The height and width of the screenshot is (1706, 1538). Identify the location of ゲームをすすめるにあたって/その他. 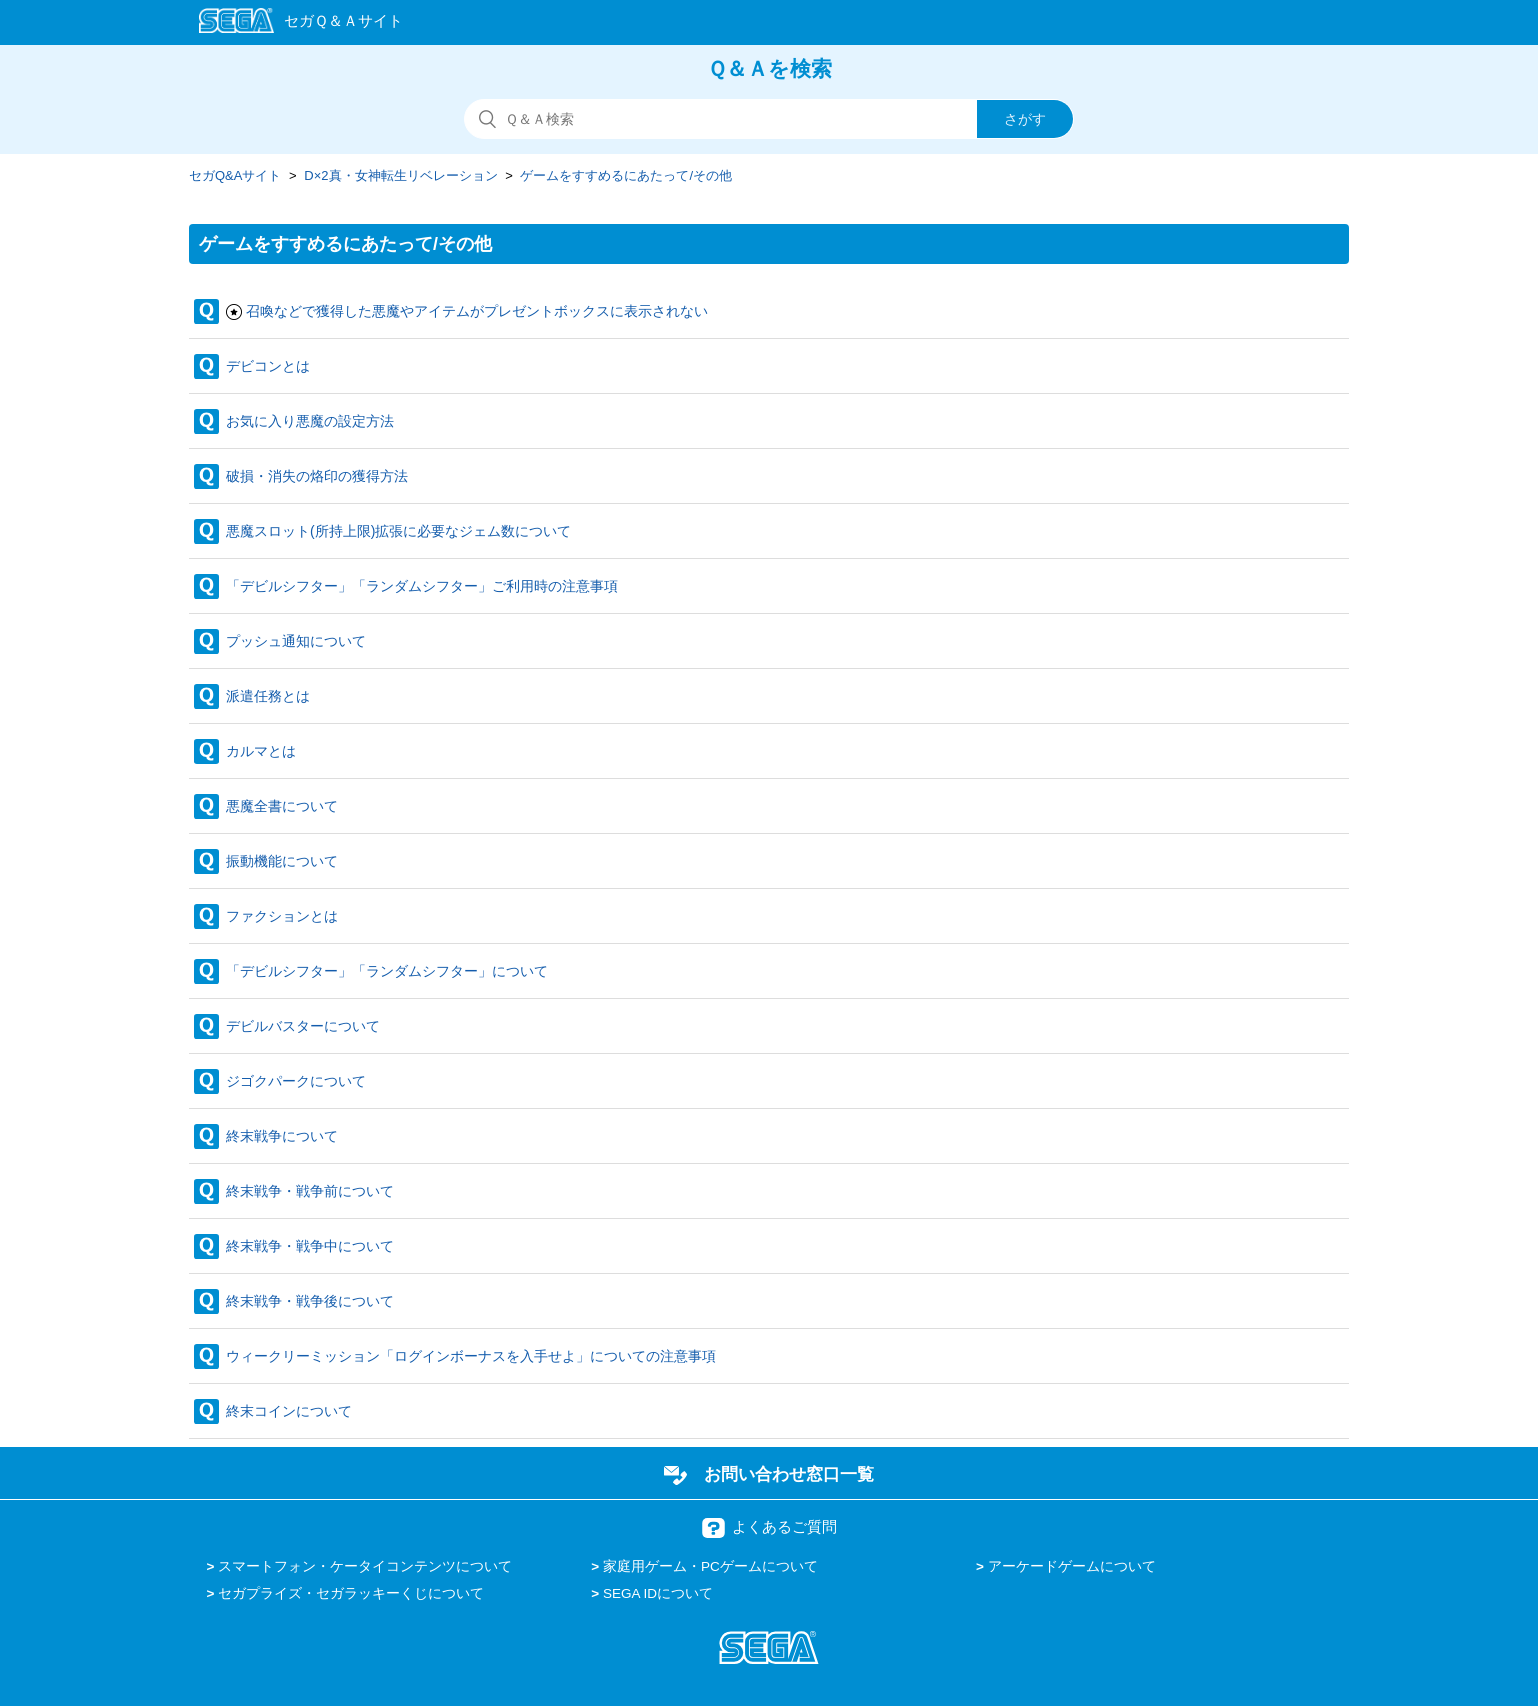
(626, 175).